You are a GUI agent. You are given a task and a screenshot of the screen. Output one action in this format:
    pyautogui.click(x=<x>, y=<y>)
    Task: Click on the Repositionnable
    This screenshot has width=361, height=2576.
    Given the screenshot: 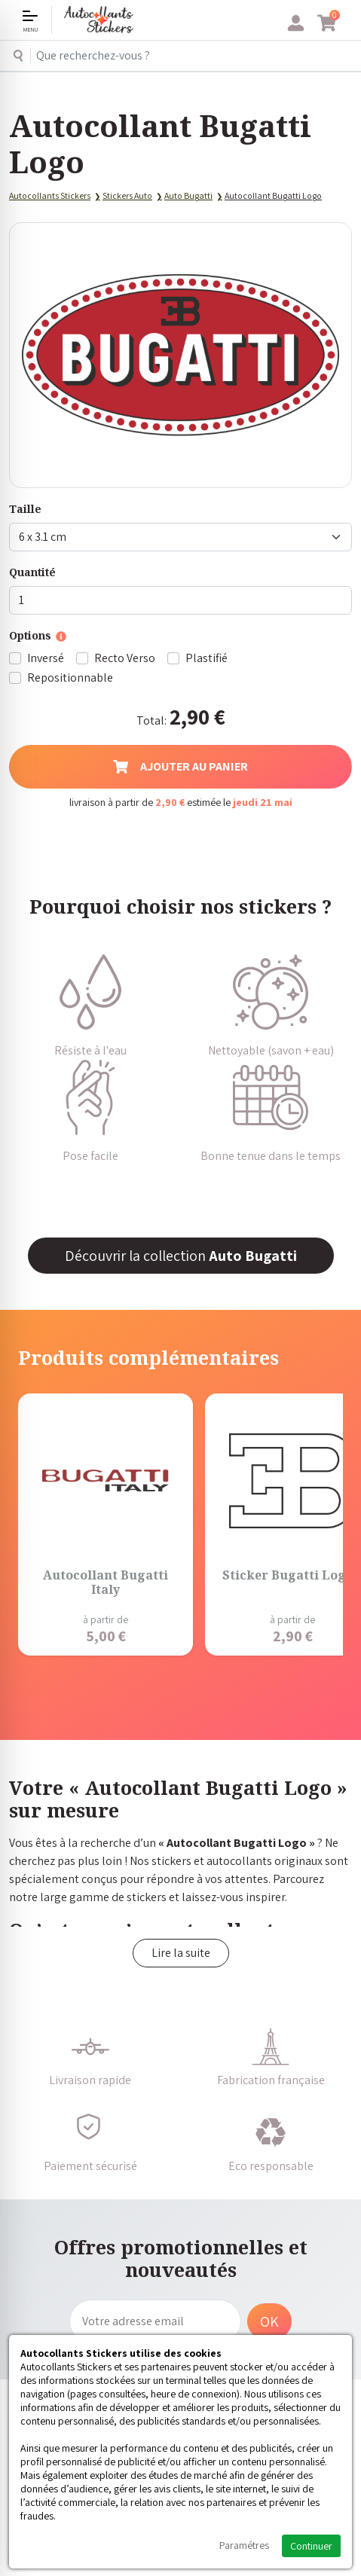 What is the action you would take?
    pyautogui.click(x=70, y=677)
    